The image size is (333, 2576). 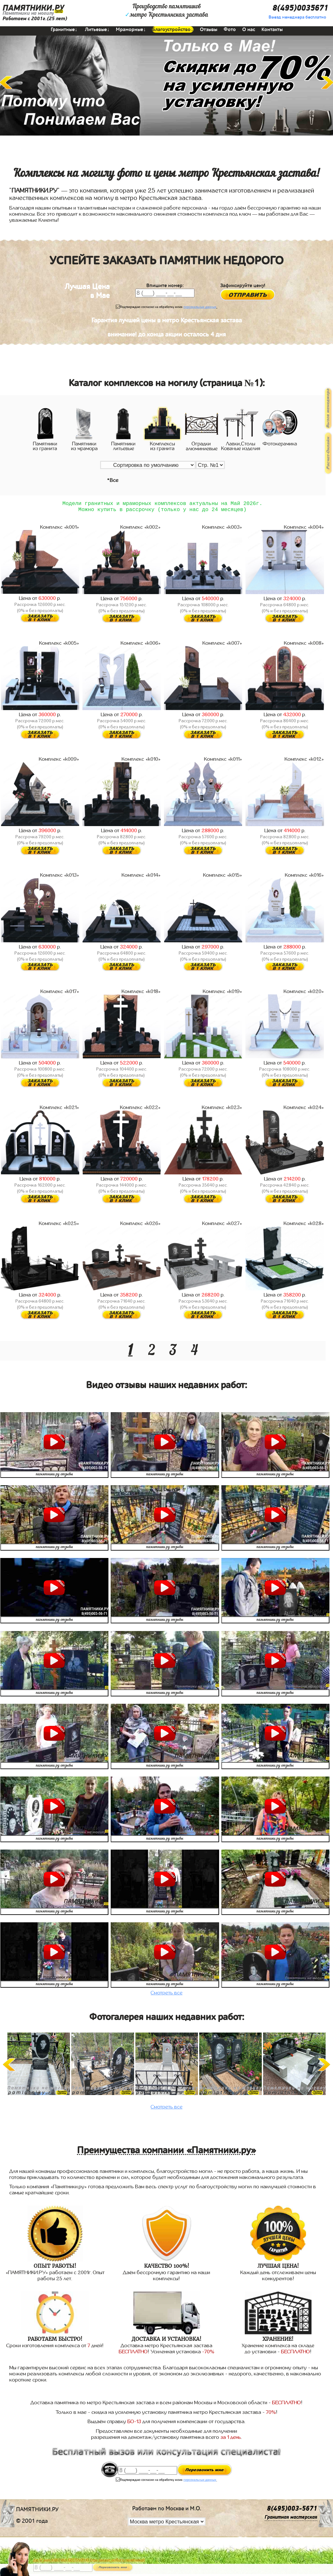 I want to click on Памятники на могилу, so click(x=28, y=13).